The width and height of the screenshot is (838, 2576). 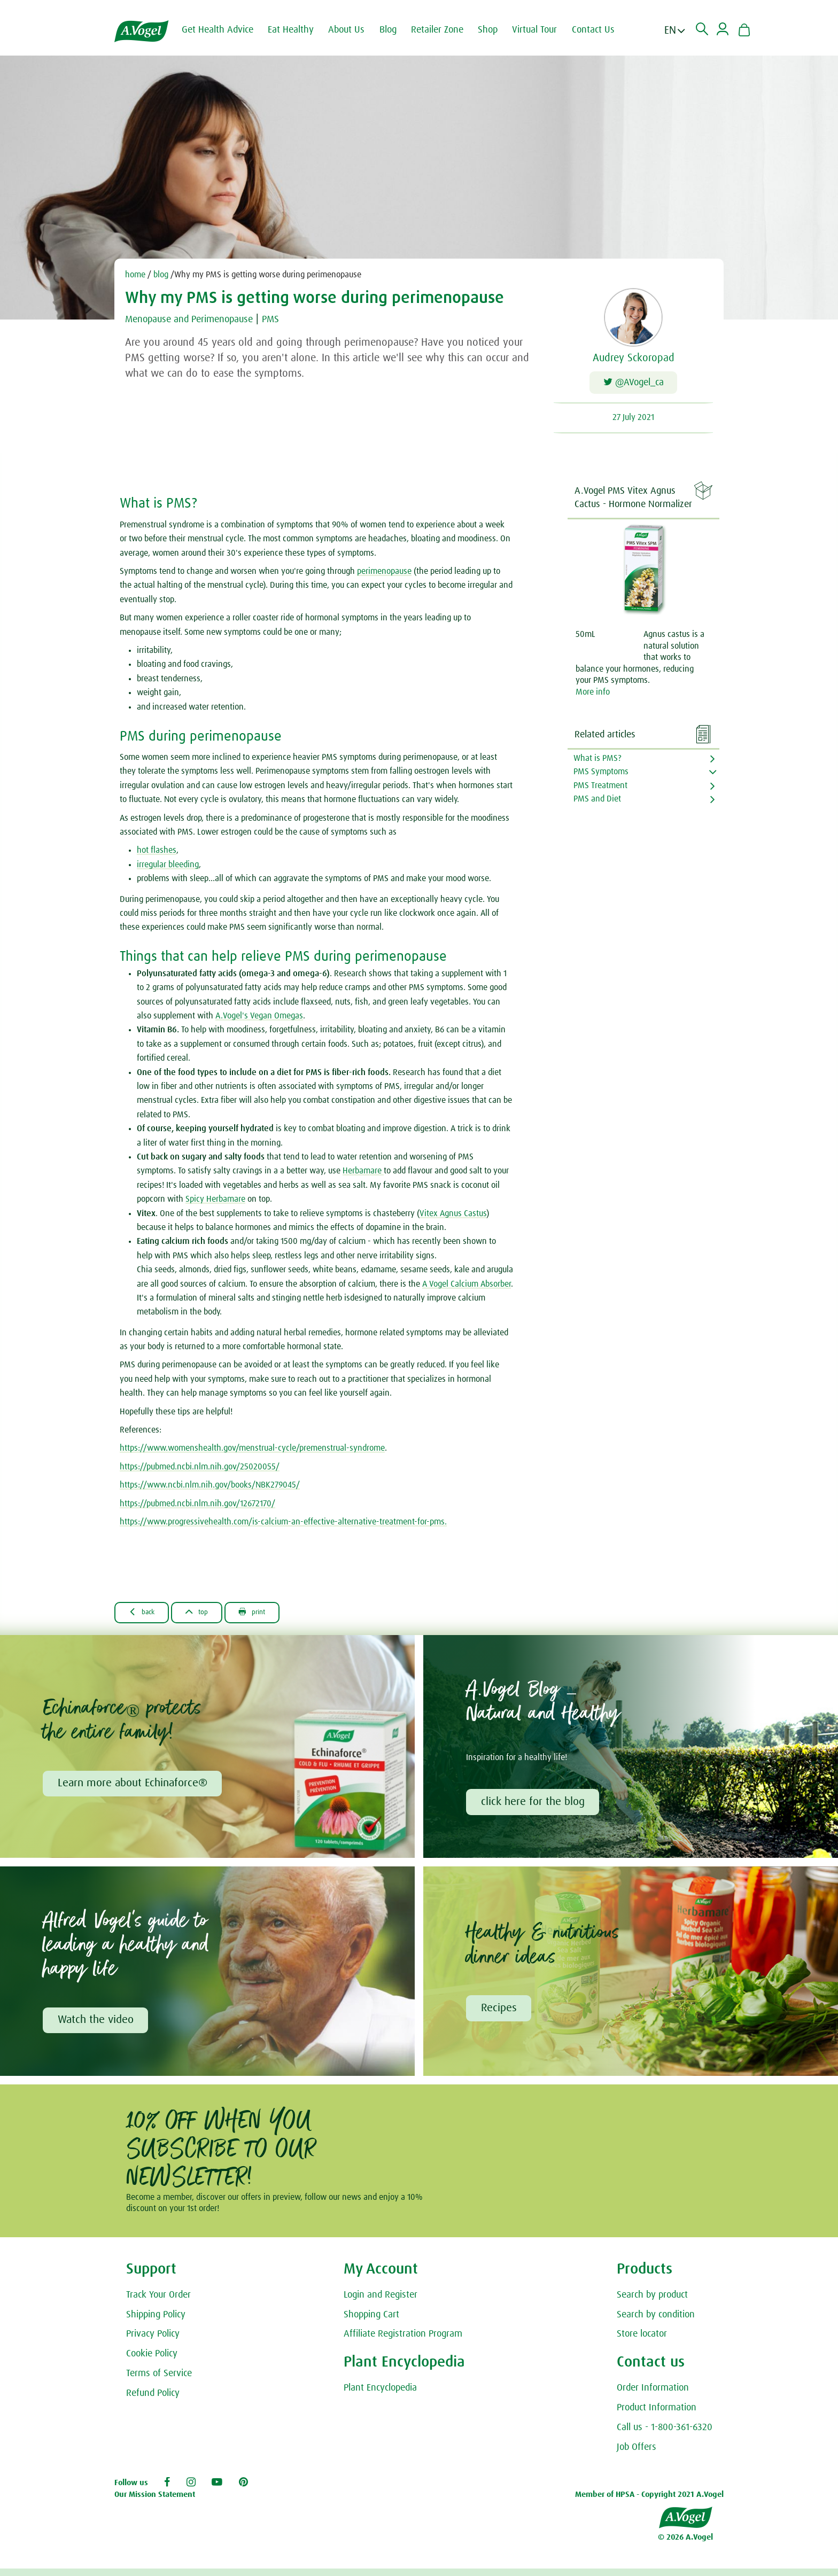 What do you see at coordinates (168, 867) in the screenshot?
I see `irregular bleeding` at bounding box center [168, 867].